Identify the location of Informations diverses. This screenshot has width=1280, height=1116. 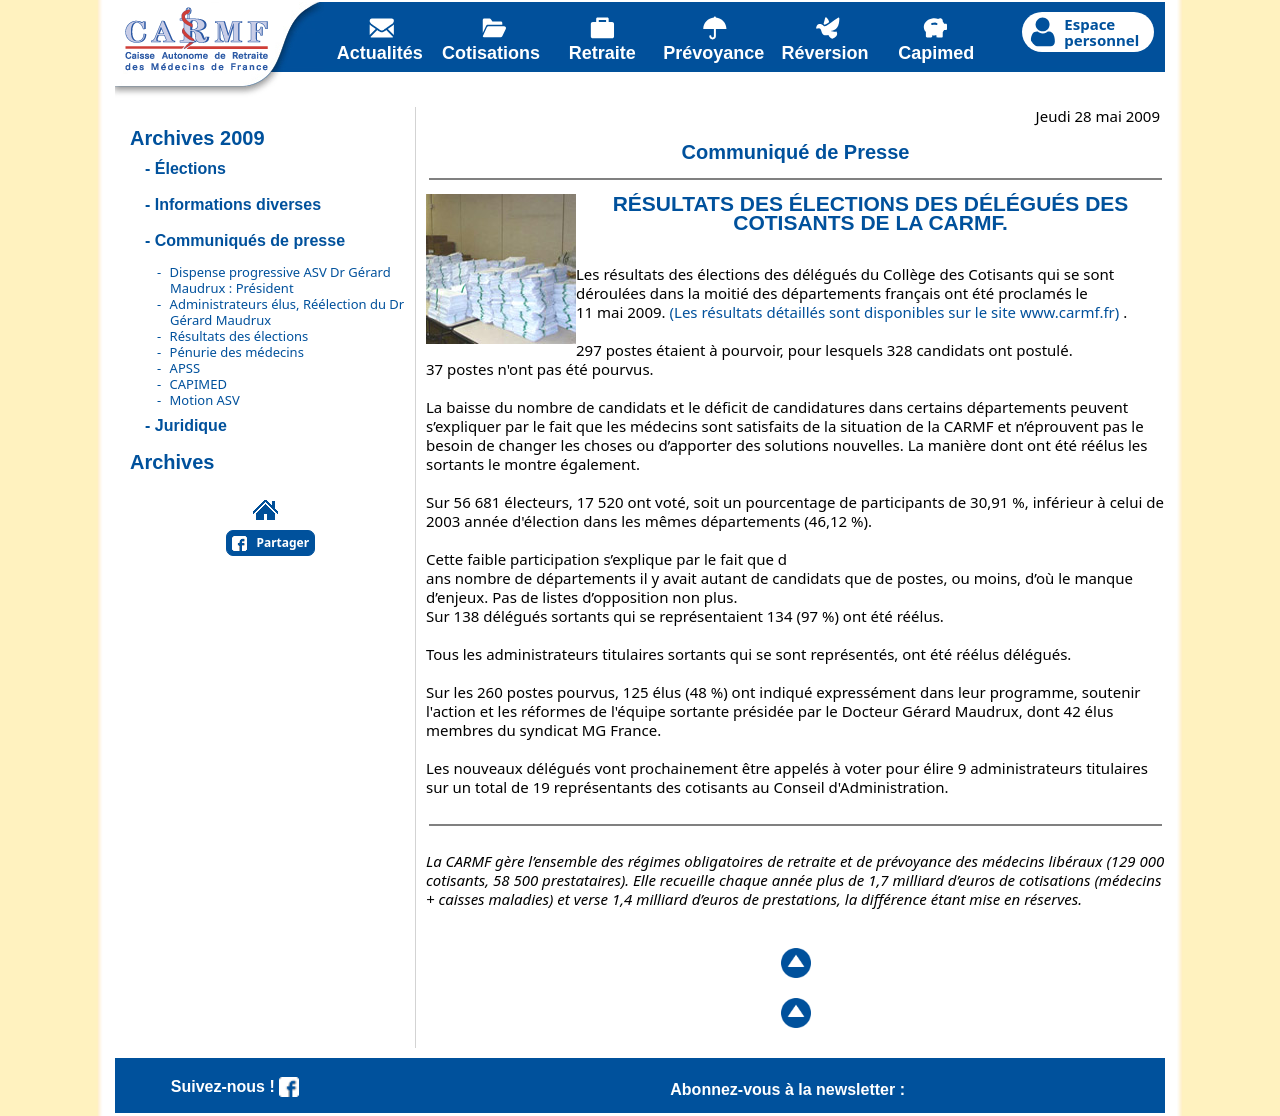
(238, 204).